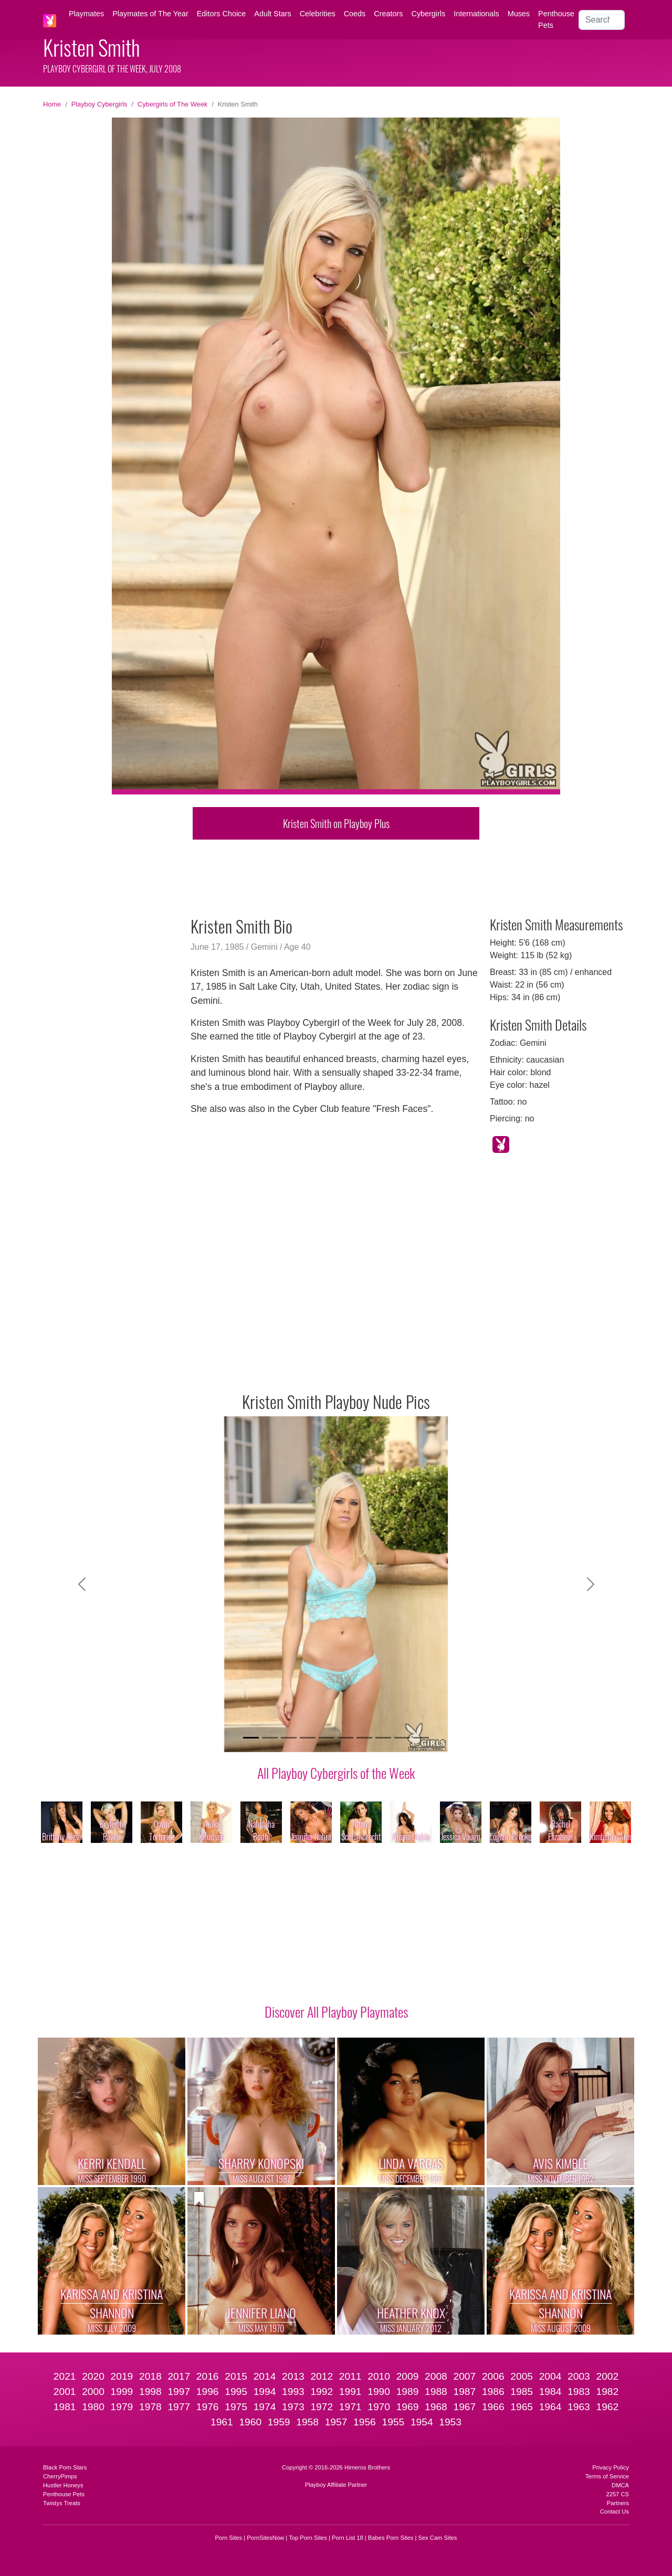  Describe the element at coordinates (493, 2406) in the screenshot. I see `1966` at that location.